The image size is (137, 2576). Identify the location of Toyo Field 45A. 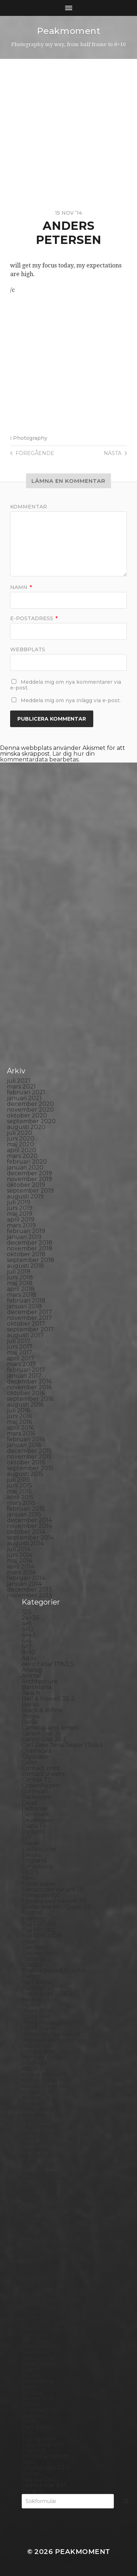
(43, 2444).